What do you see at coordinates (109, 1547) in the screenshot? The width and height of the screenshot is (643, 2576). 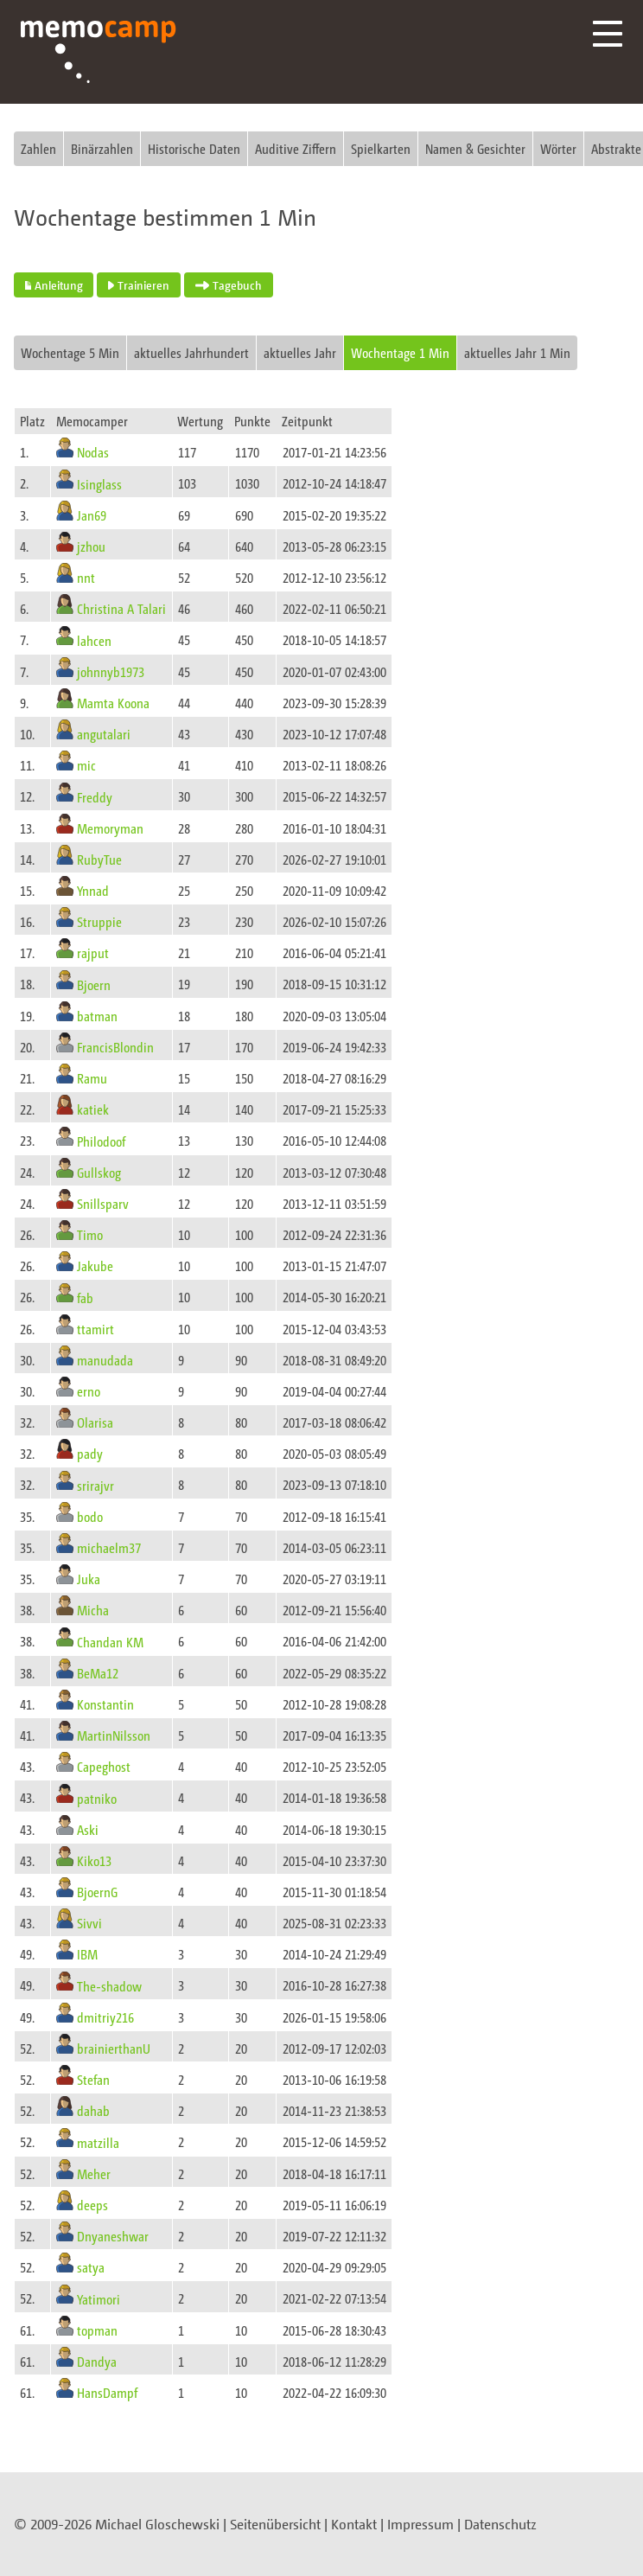 I see `michaelm37` at bounding box center [109, 1547].